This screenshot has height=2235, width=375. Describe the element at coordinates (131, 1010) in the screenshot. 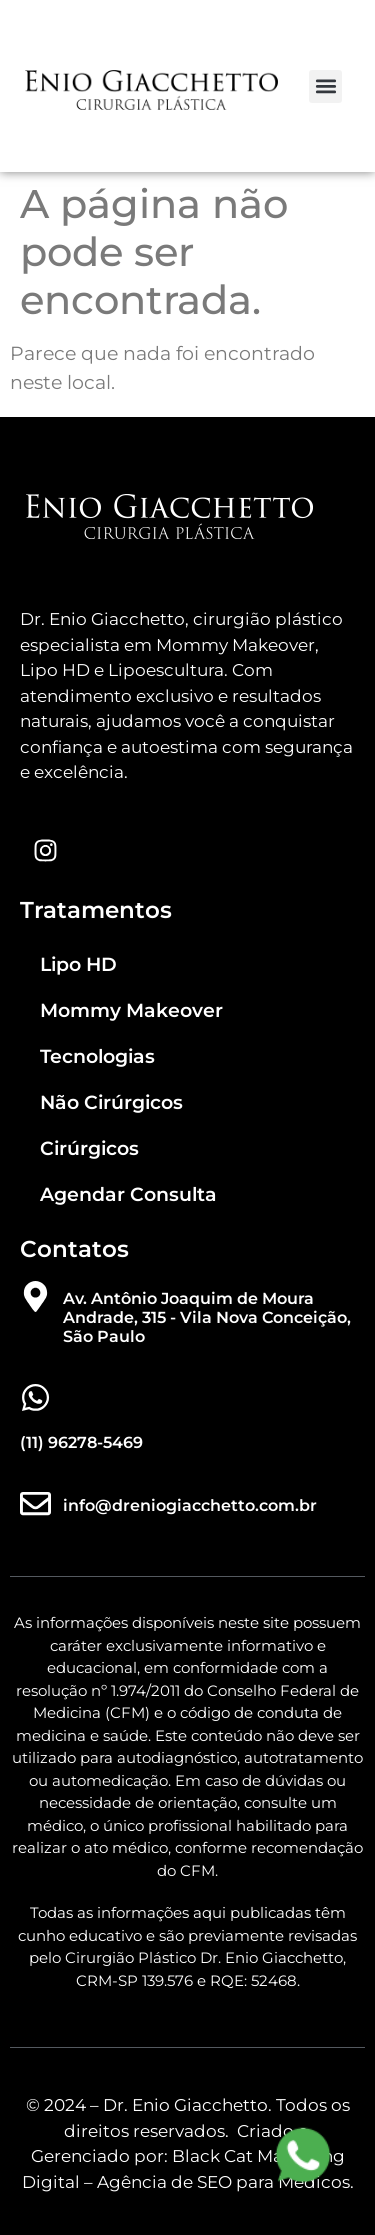

I see `Mommy Makeover` at that location.